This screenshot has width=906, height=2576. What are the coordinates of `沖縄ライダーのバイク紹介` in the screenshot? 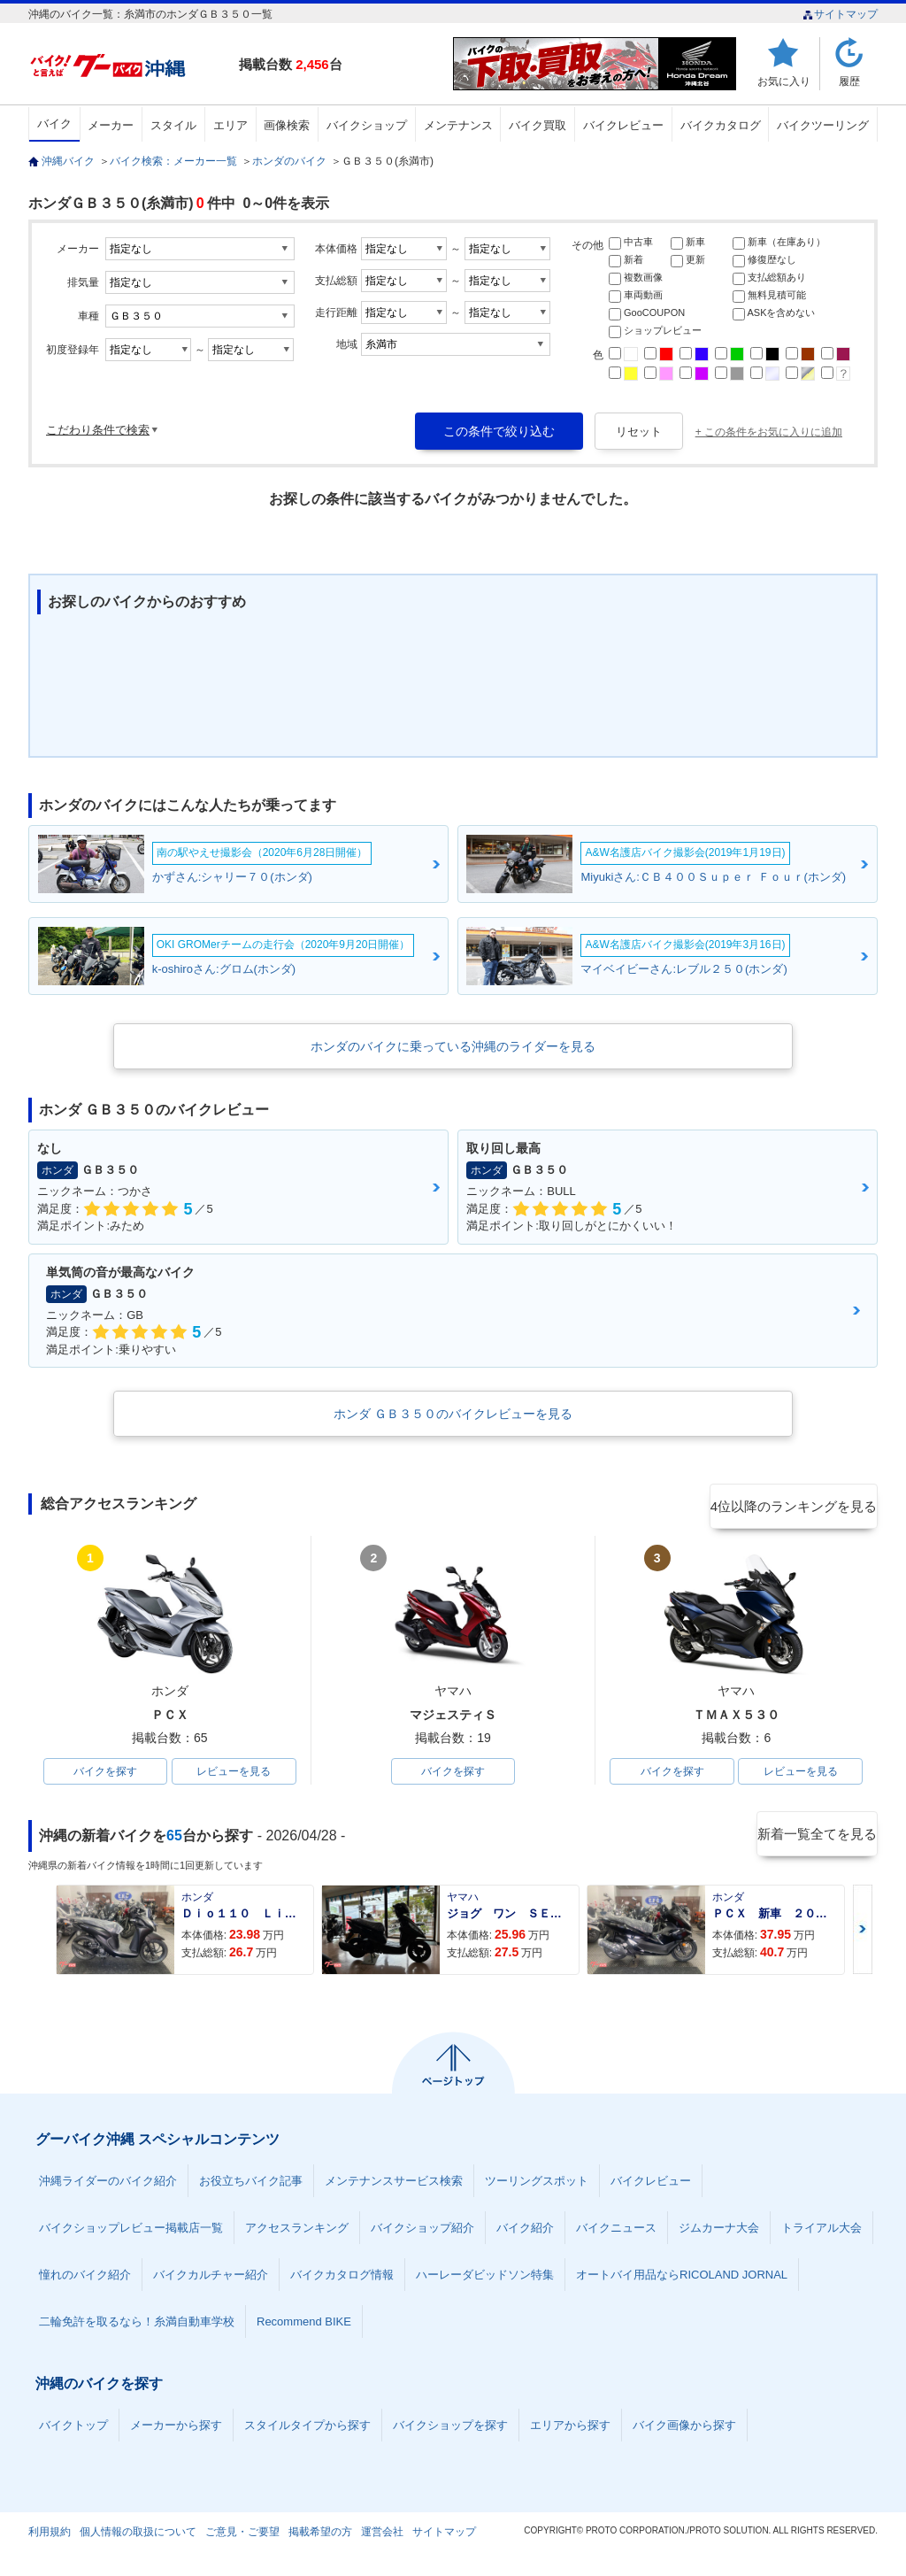 It's located at (108, 2184).